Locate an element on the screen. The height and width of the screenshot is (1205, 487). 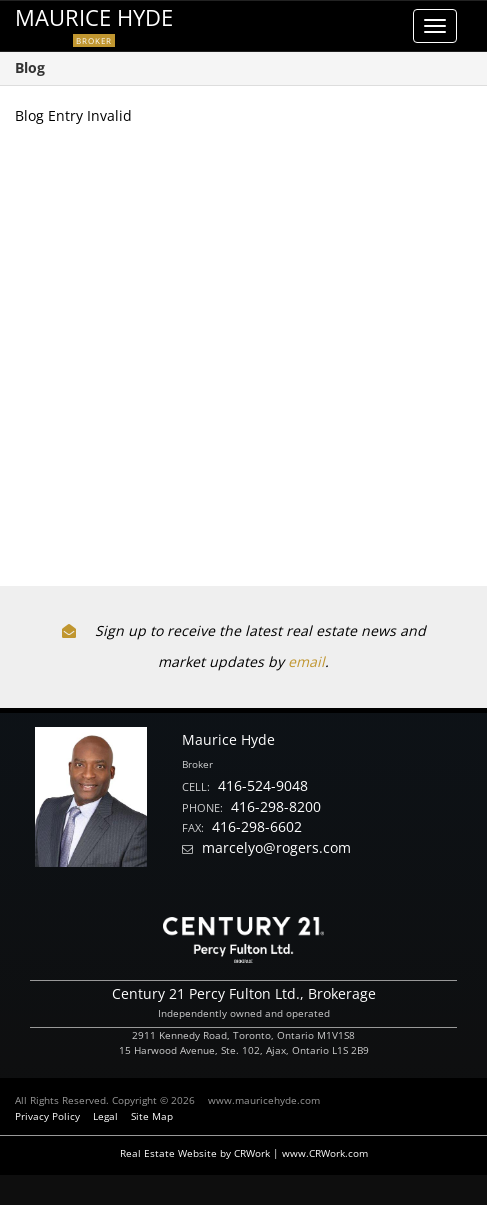
marcelyo@rogers.com is located at coordinates (276, 847).